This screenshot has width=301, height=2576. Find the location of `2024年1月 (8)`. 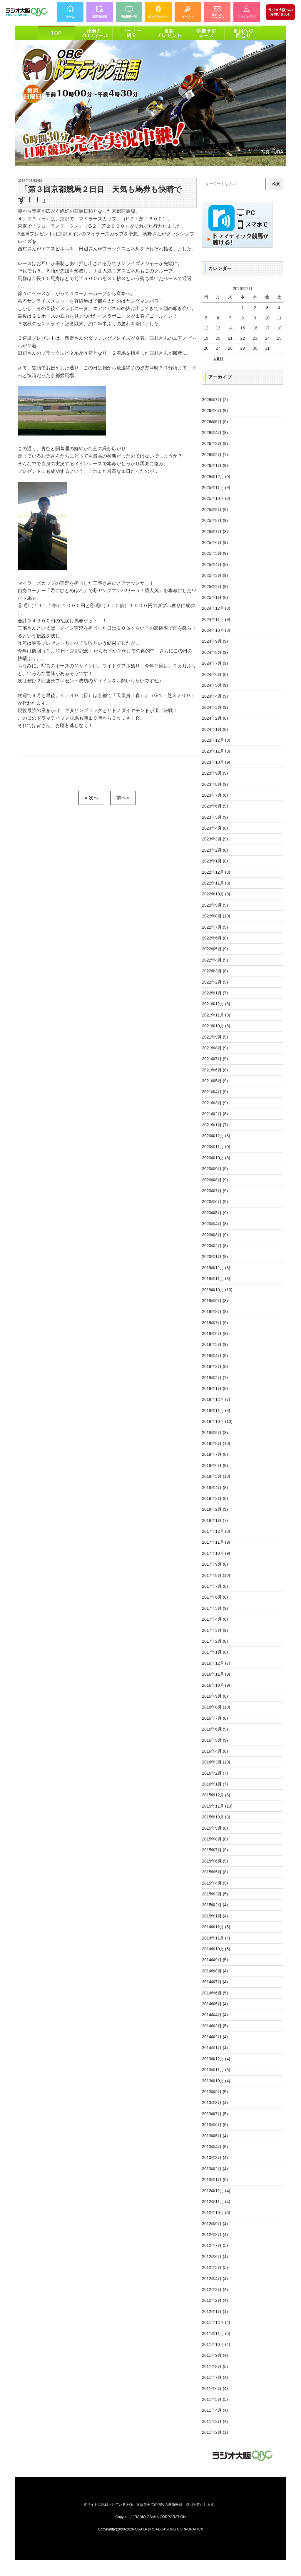

2024年1月 (8) is located at coordinates (215, 729).